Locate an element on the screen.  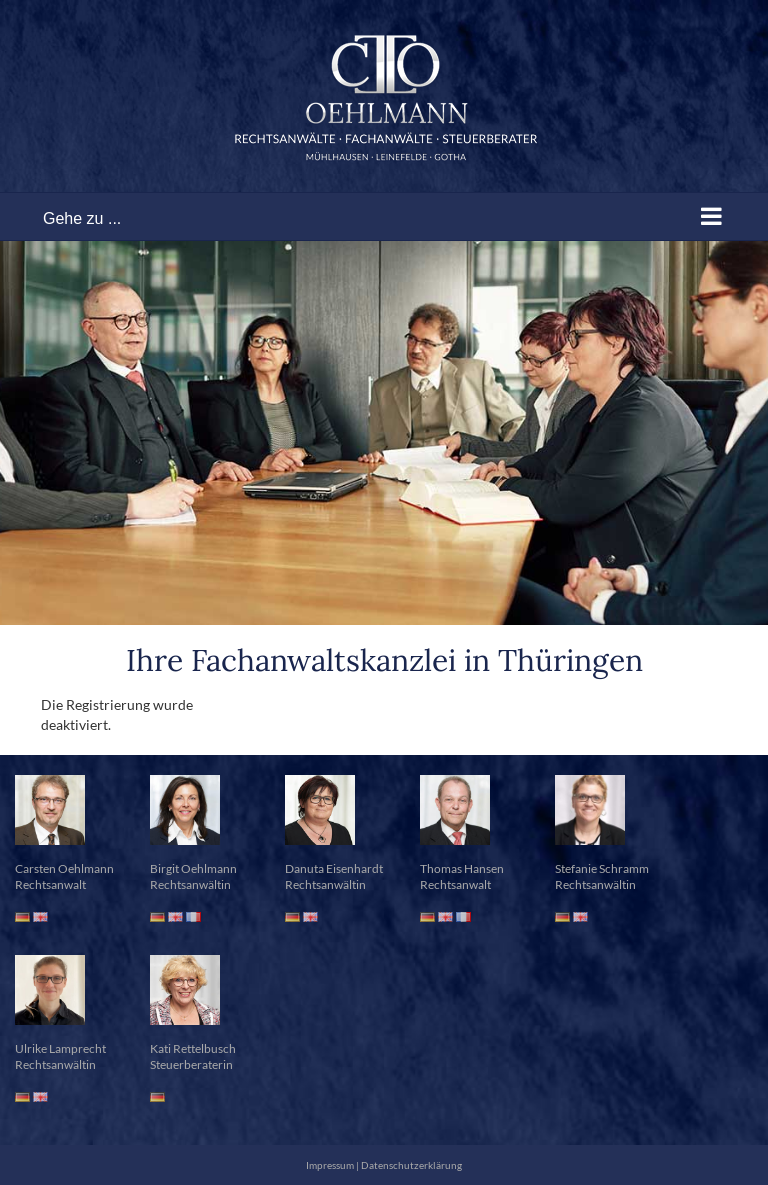
Datenschutzerklärung is located at coordinates (411, 1165).